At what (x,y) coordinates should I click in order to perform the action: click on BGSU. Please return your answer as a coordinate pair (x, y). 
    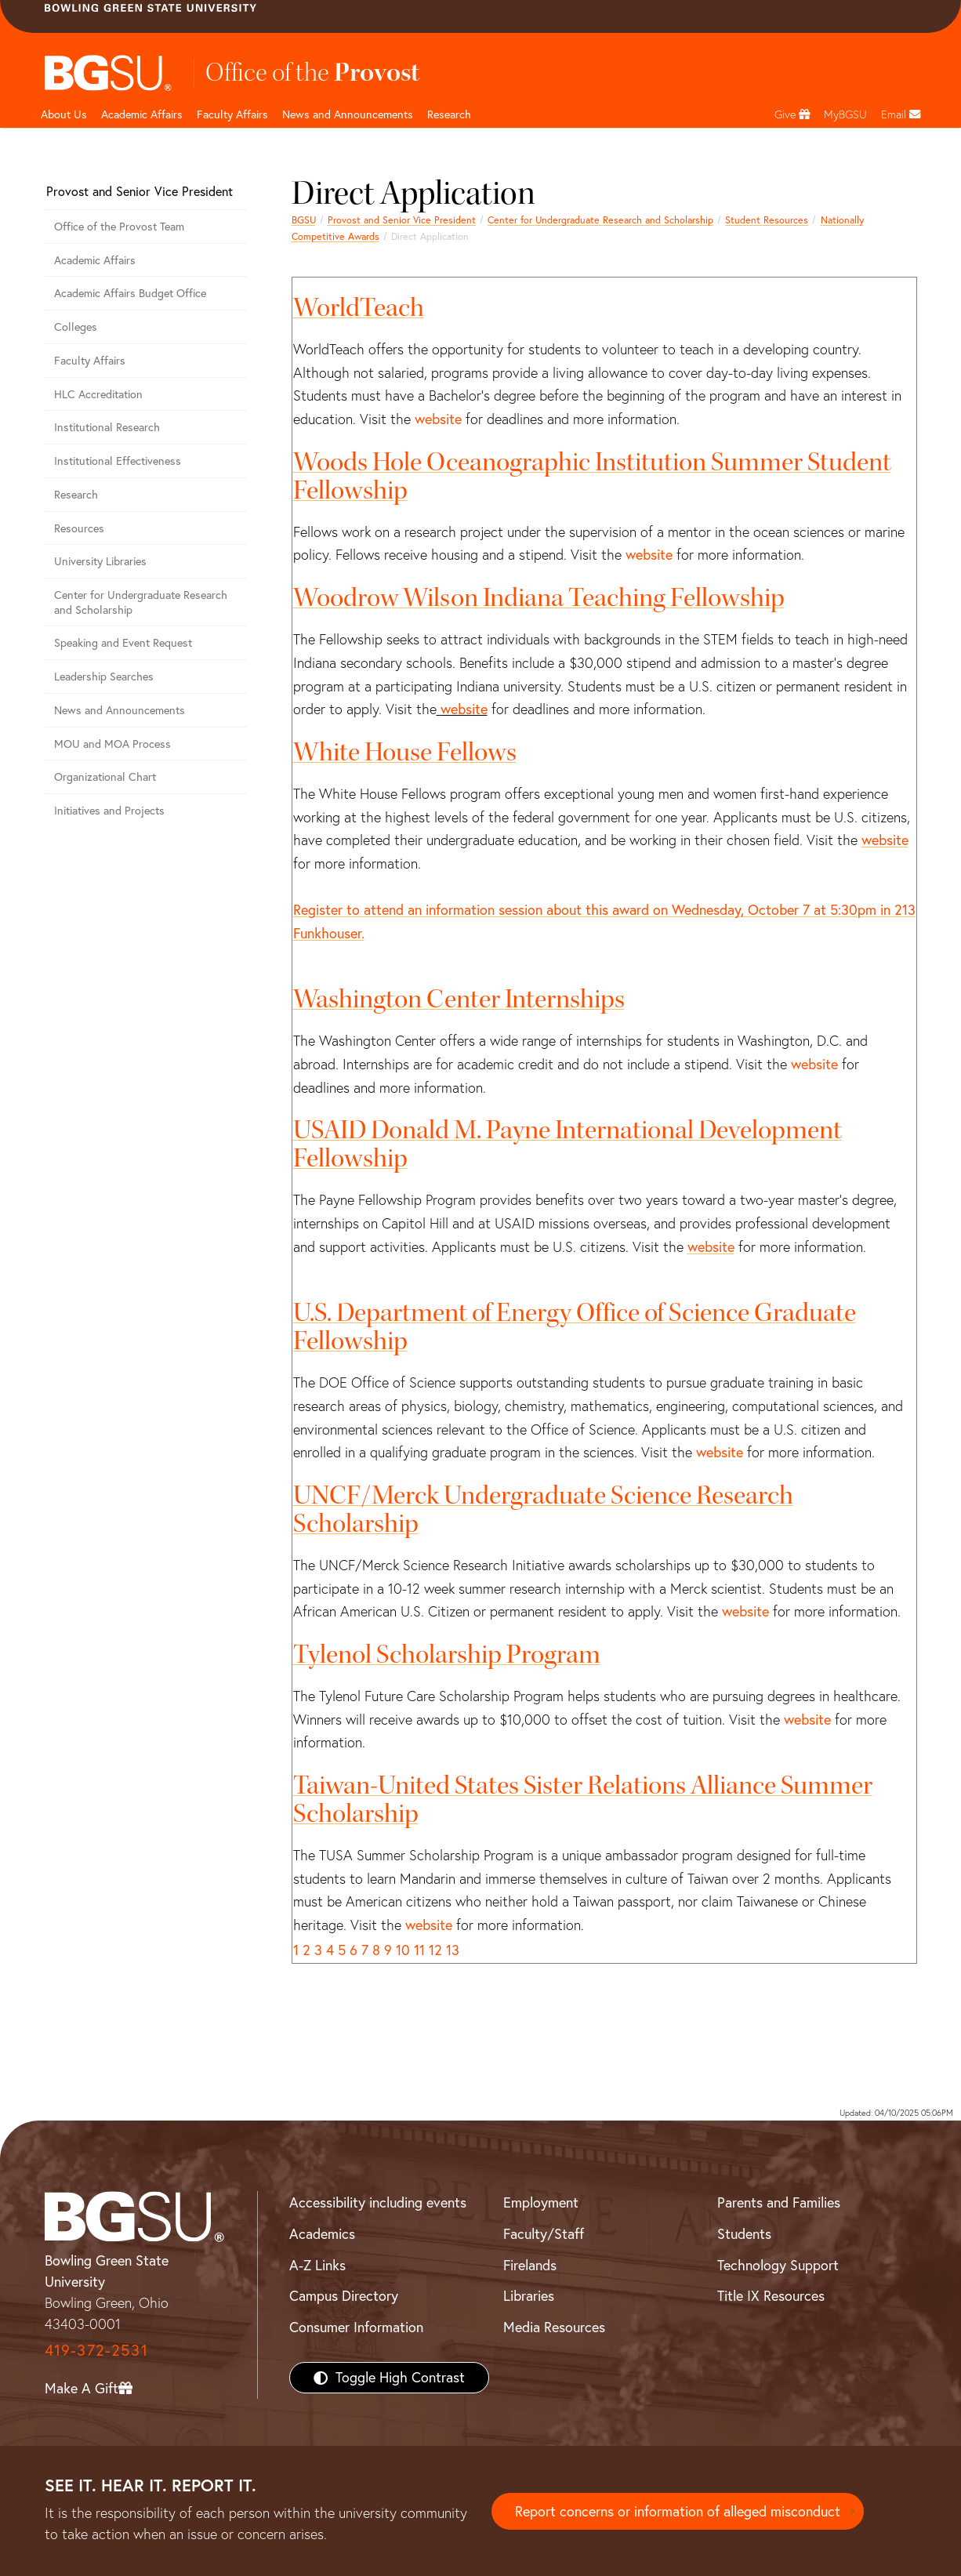
    Looking at the image, I should click on (304, 220).